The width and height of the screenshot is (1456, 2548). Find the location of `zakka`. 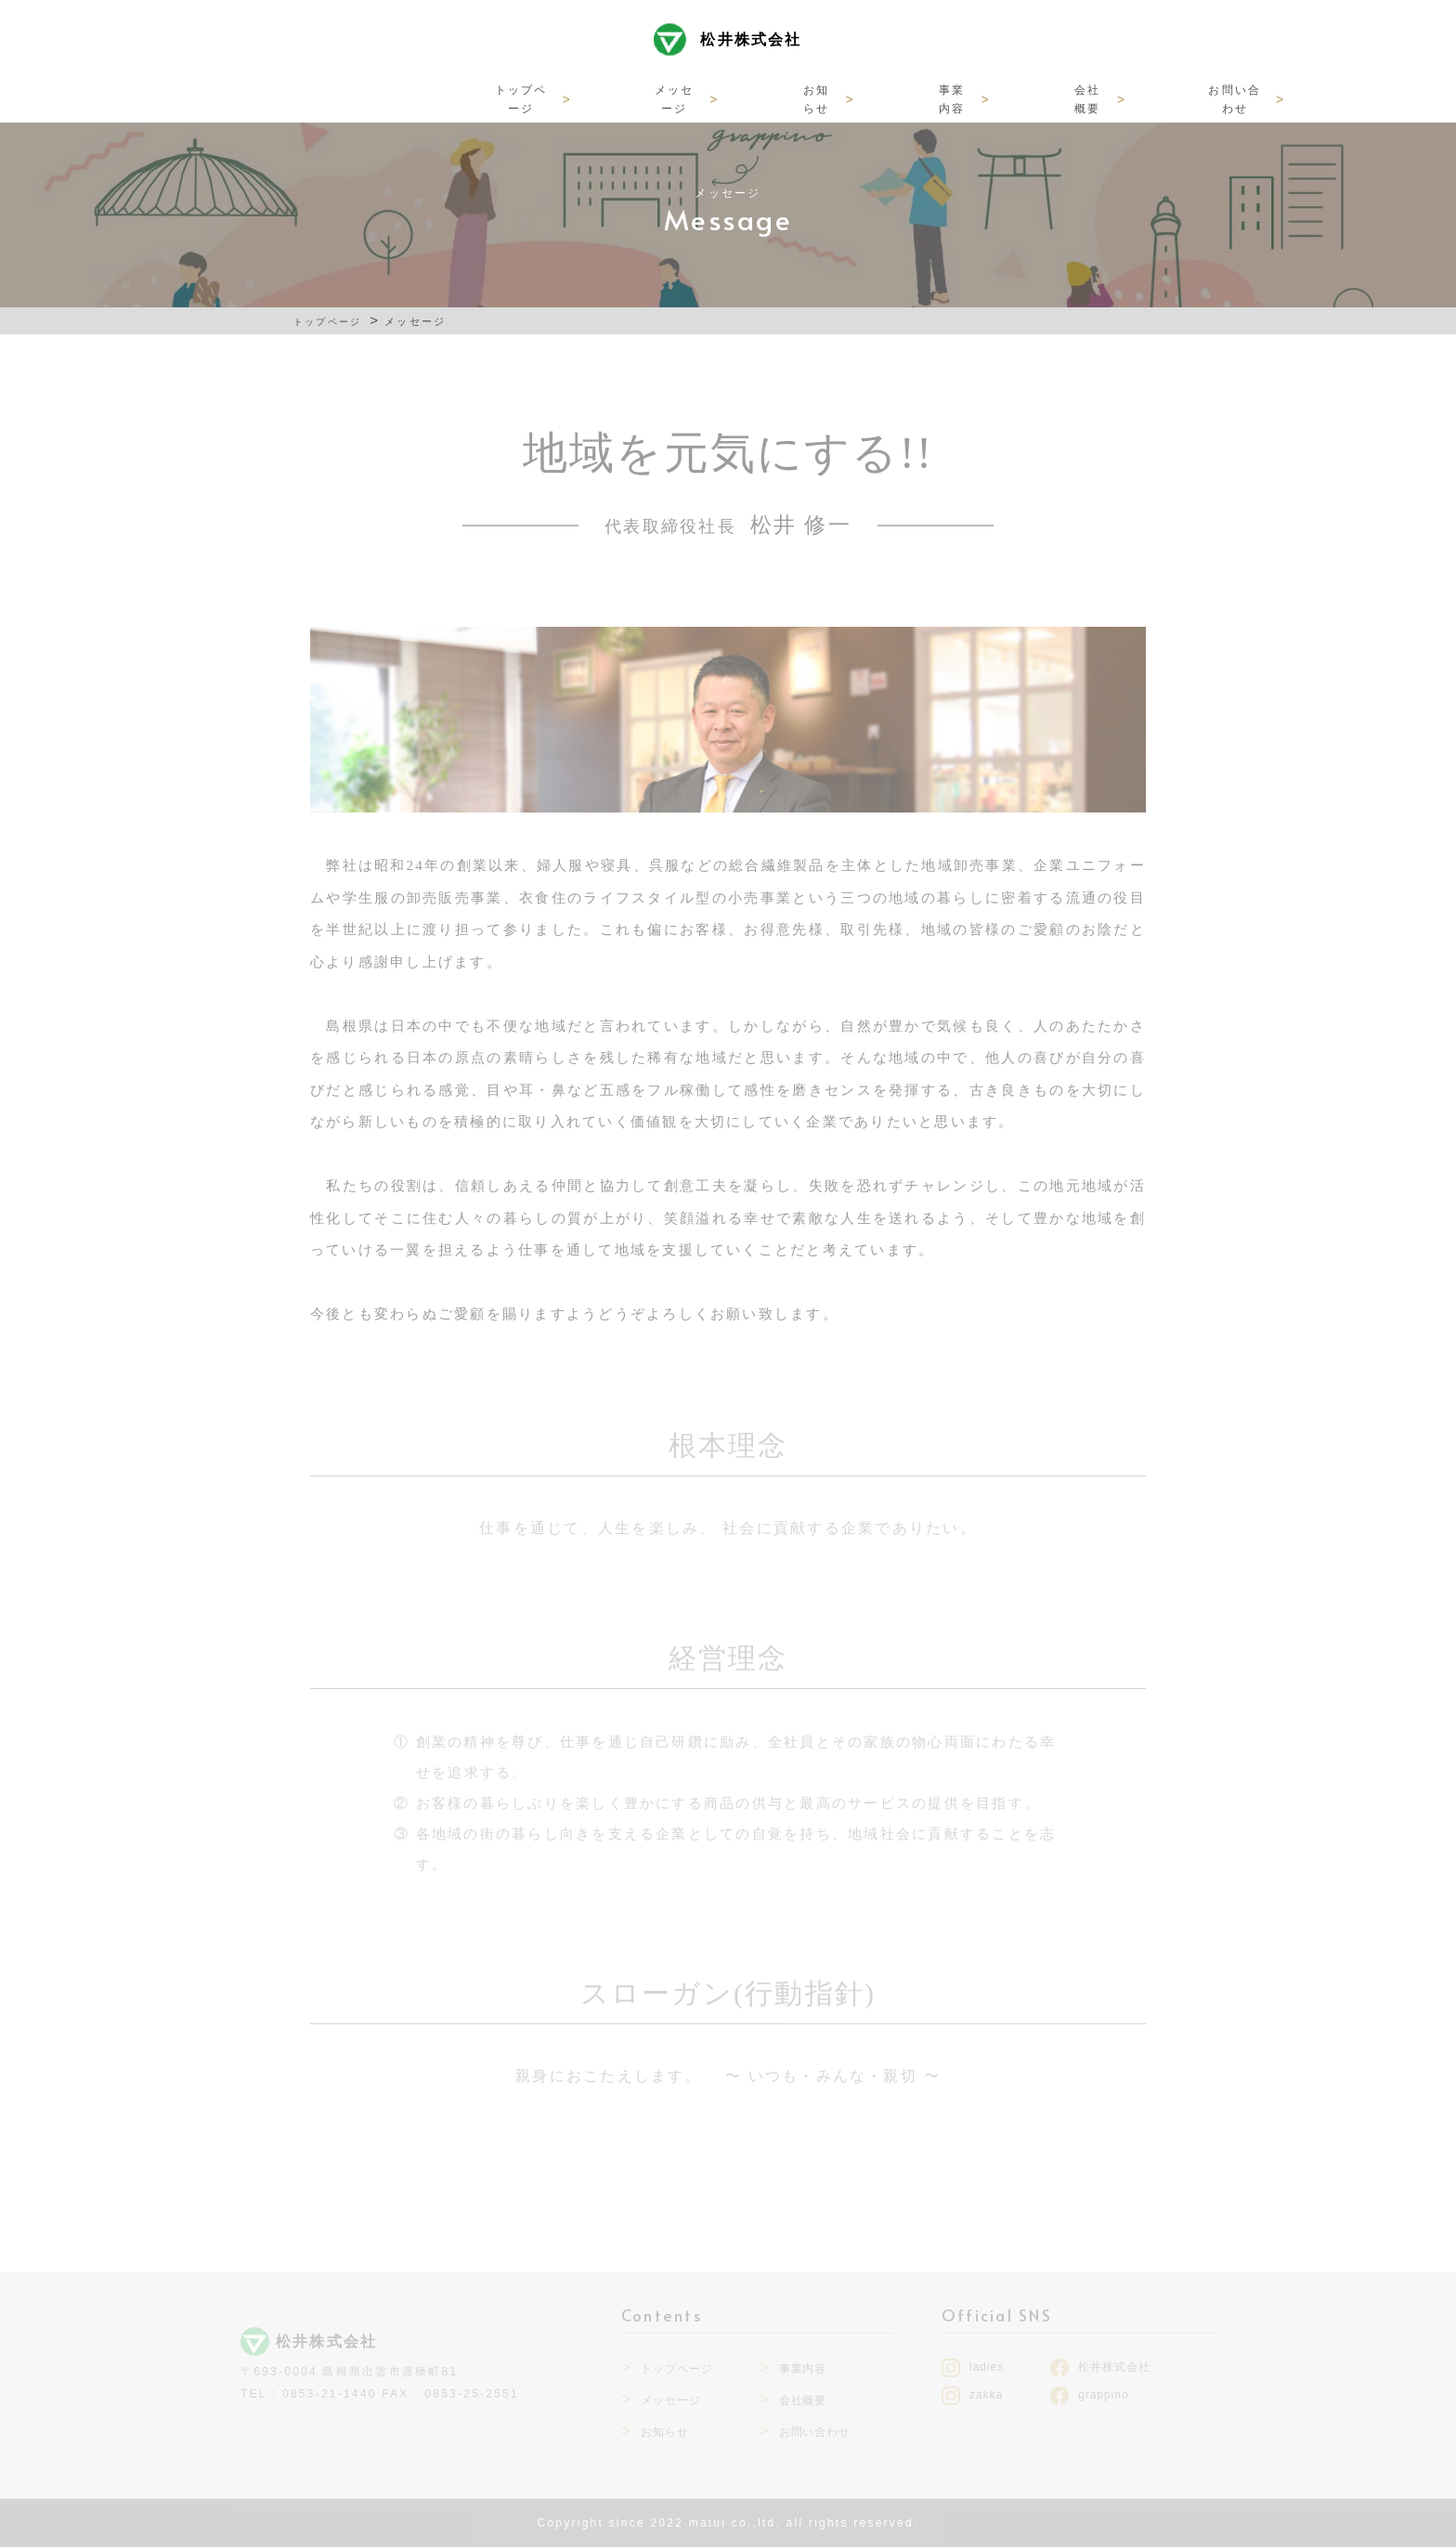

zakka is located at coordinates (986, 2395).